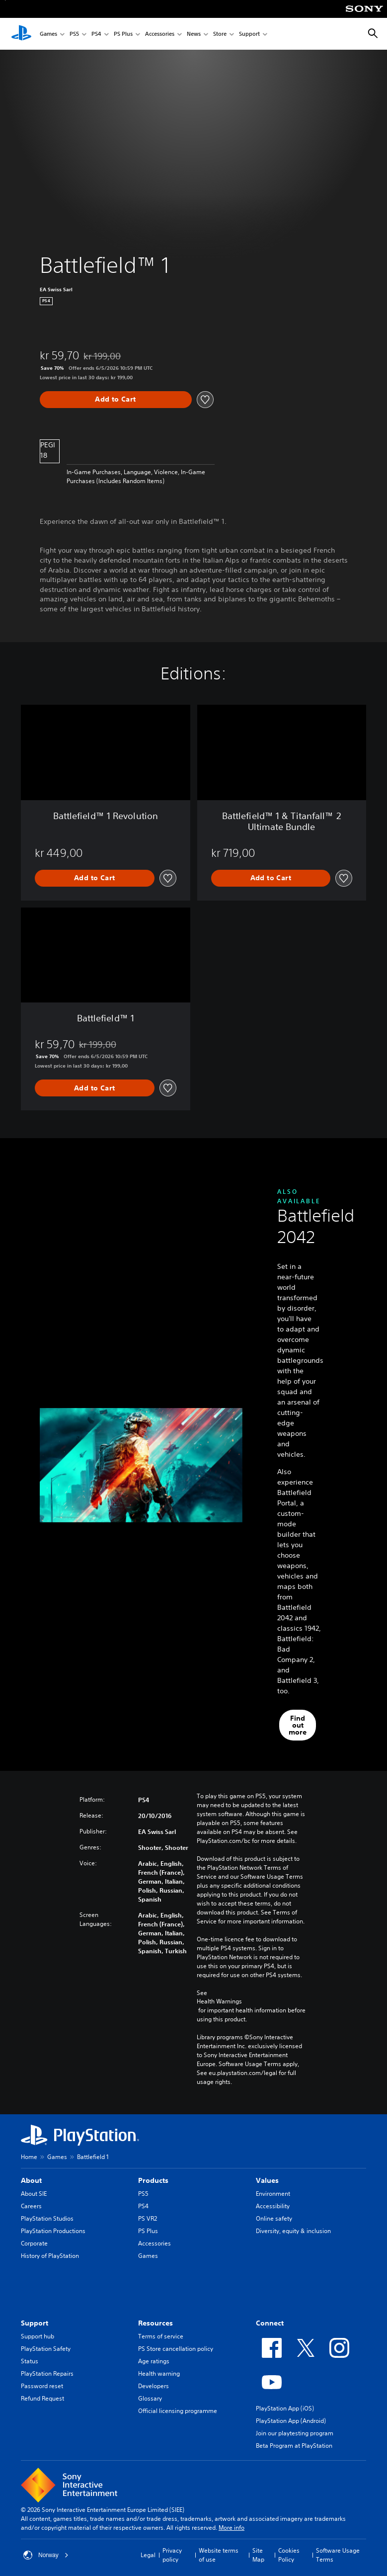 Image resolution: width=387 pixels, height=2576 pixels. Describe the element at coordinates (291, 2420) in the screenshot. I see `PlayStation App (Android)` at that location.